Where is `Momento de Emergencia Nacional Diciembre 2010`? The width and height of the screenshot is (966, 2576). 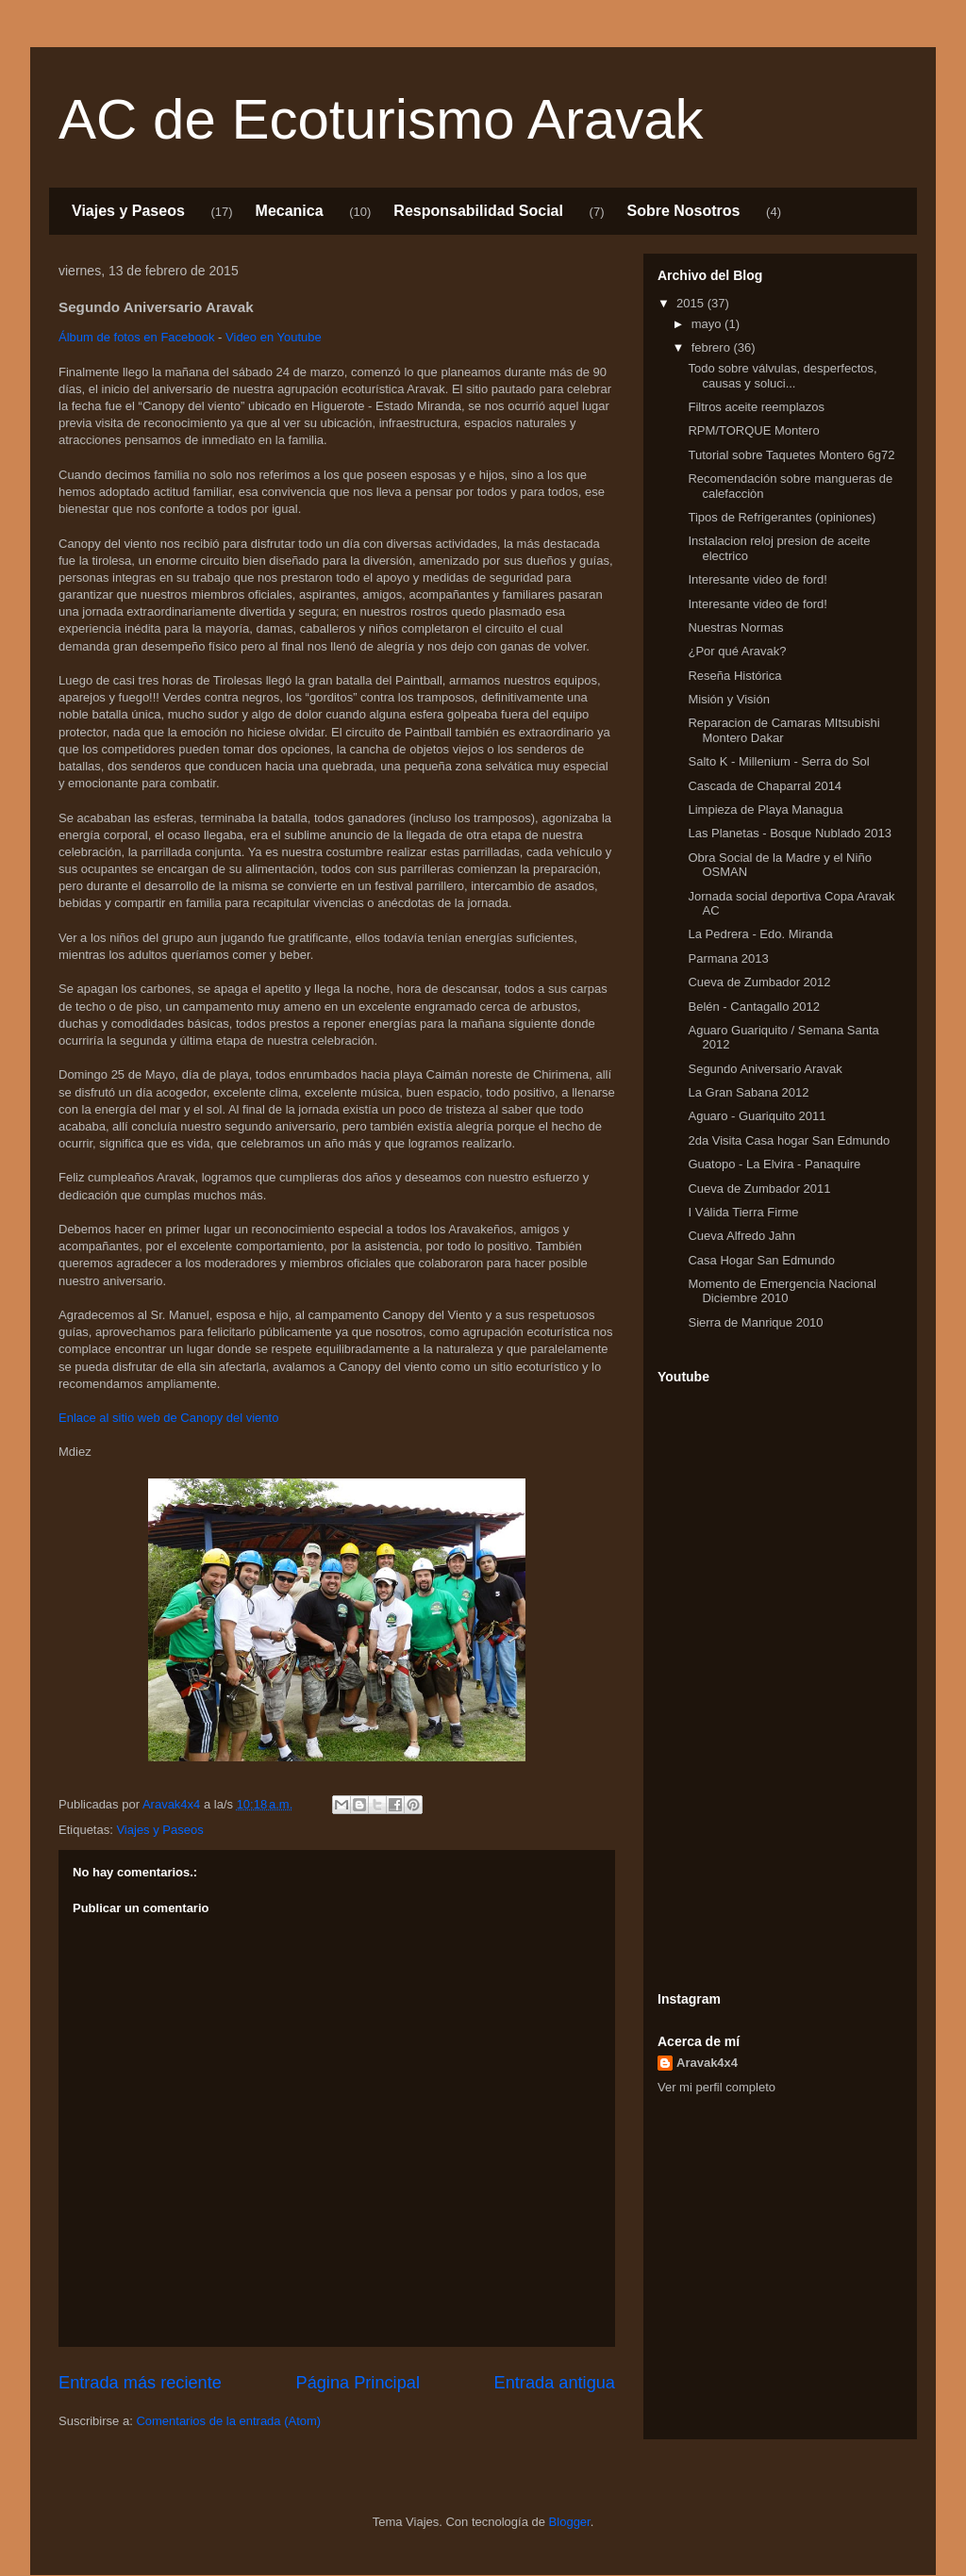 Momento de Emergencia Nacional Diciembre 2010 is located at coordinates (781, 1291).